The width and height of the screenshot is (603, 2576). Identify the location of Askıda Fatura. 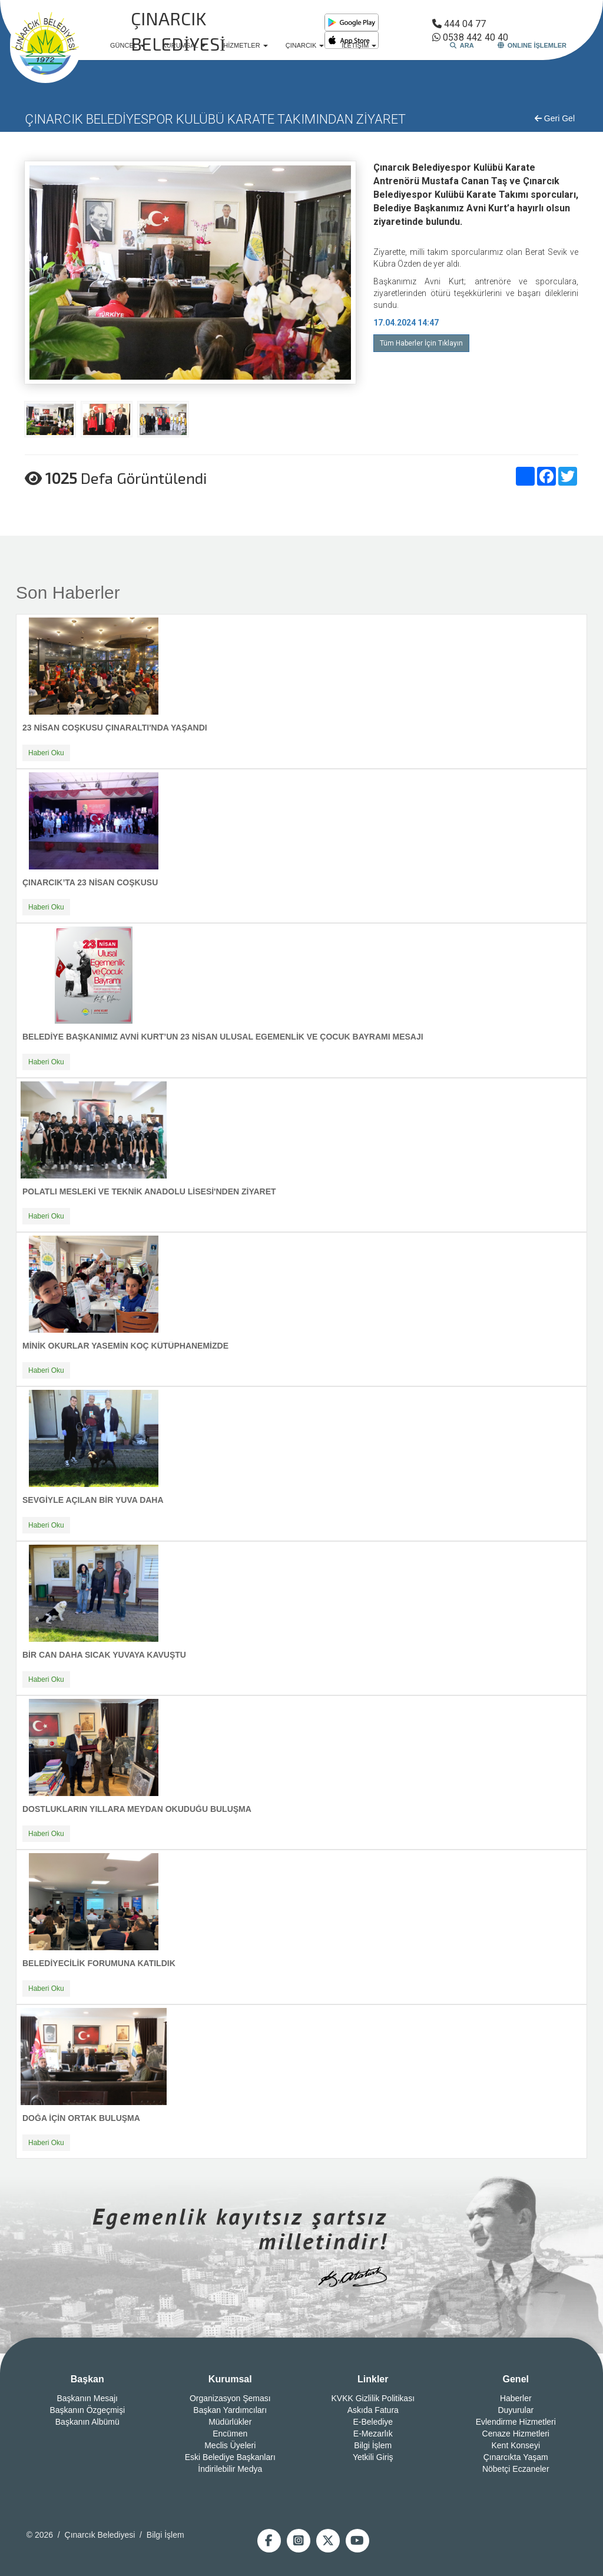
(373, 2410).